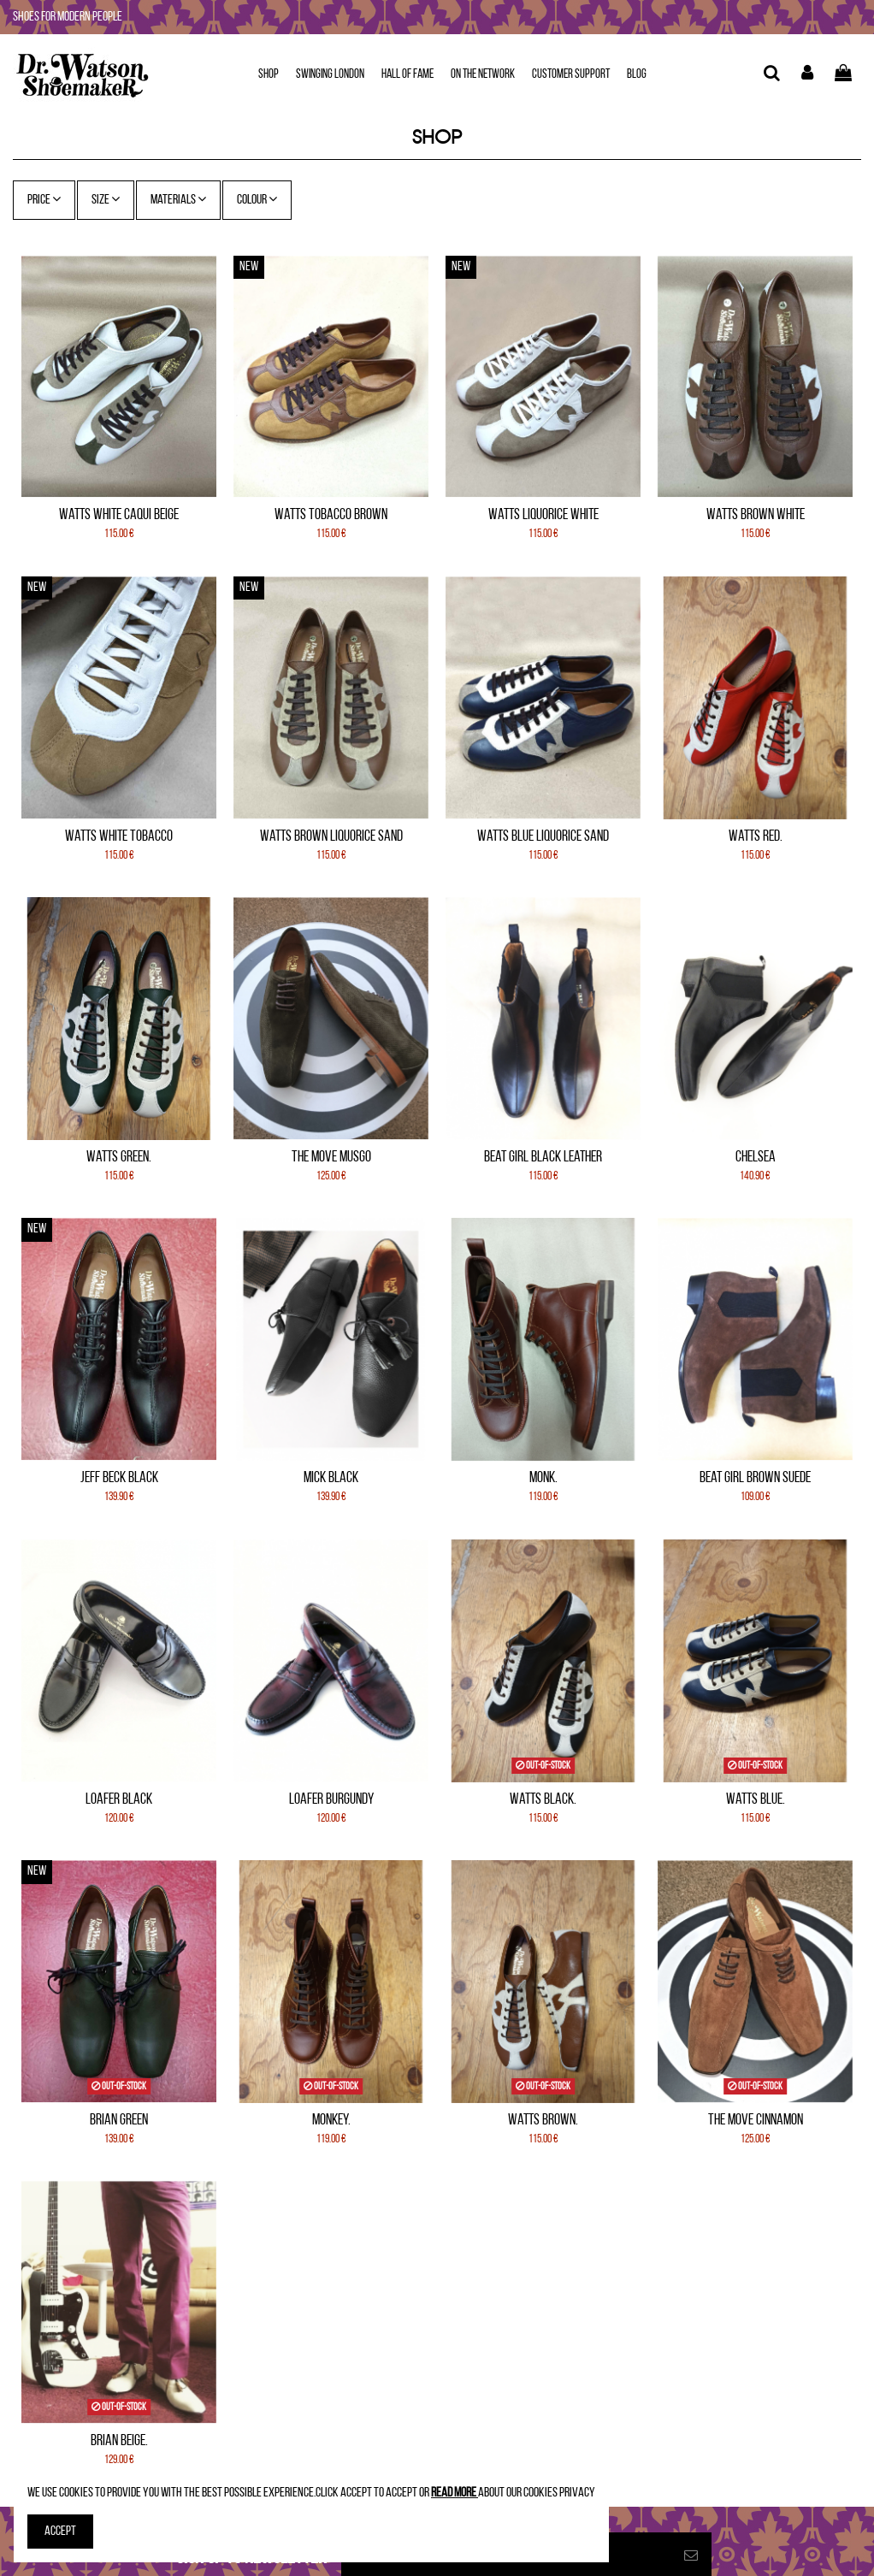 The image size is (874, 2576). What do you see at coordinates (119, 1800) in the screenshot?
I see `Loafer Black` at bounding box center [119, 1800].